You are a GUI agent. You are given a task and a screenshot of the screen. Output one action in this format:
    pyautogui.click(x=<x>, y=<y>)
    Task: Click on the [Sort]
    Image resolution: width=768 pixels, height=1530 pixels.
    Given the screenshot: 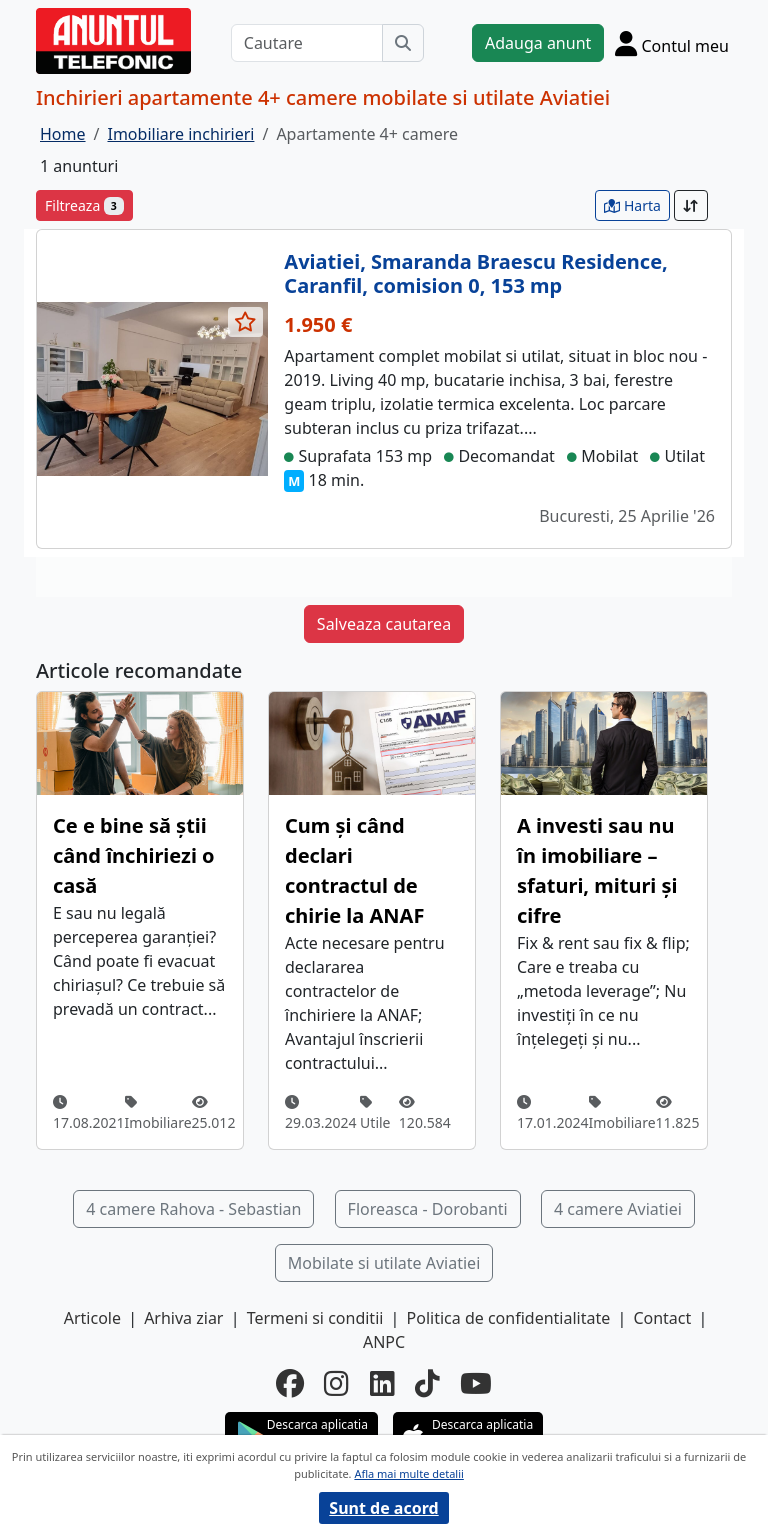 What is the action you would take?
    pyautogui.click(x=691, y=205)
    